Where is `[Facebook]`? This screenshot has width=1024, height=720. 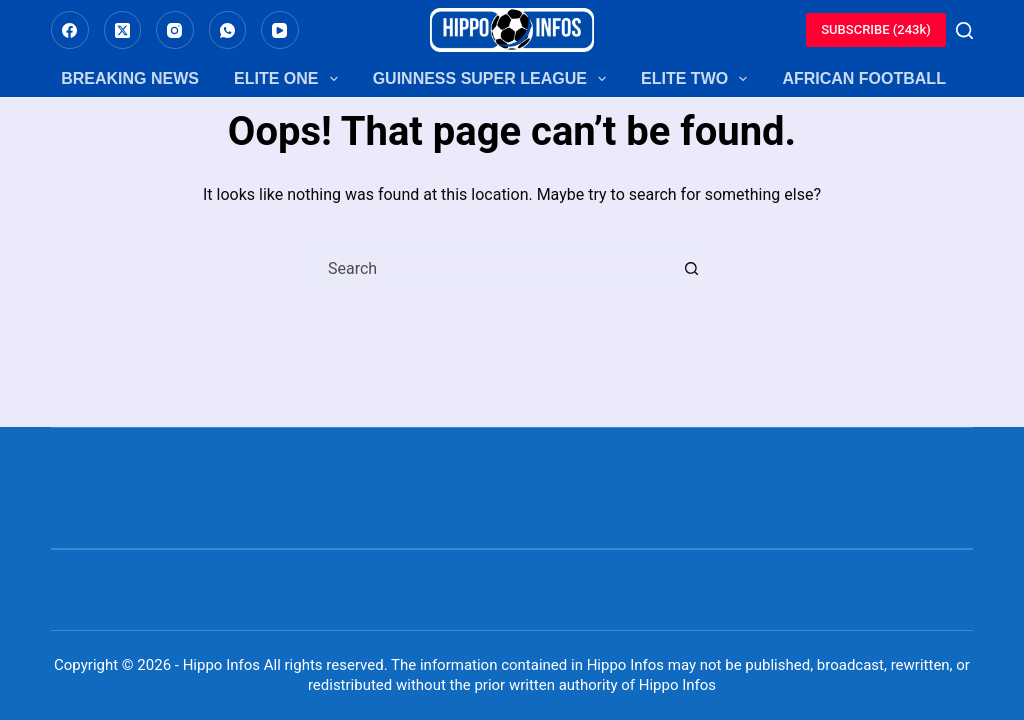 [Facebook] is located at coordinates (70, 30).